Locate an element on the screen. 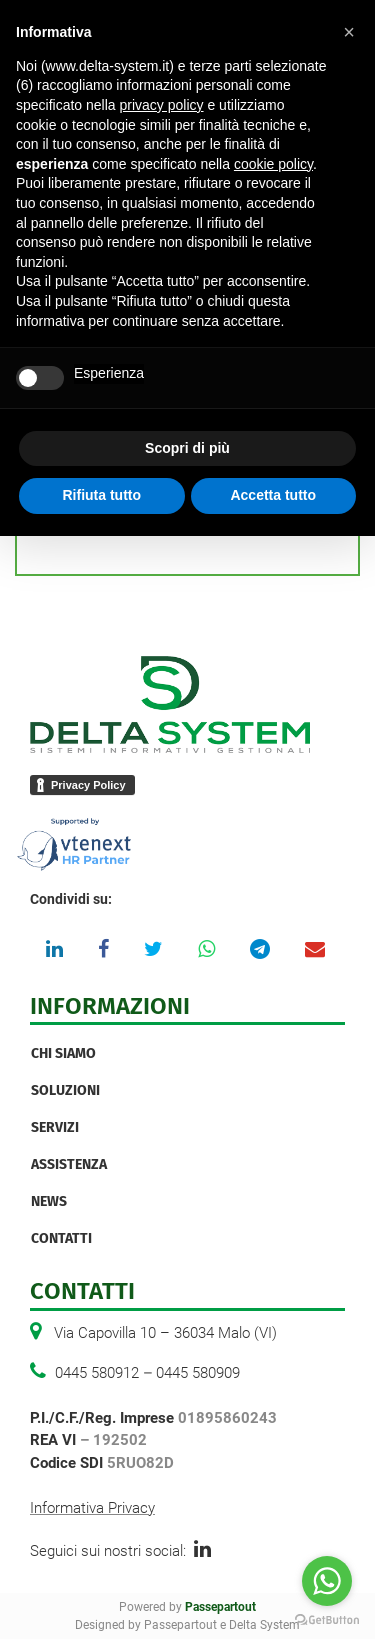 This screenshot has height=1639, width=375. Chi Siamo is located at coordinates (63, 1053).